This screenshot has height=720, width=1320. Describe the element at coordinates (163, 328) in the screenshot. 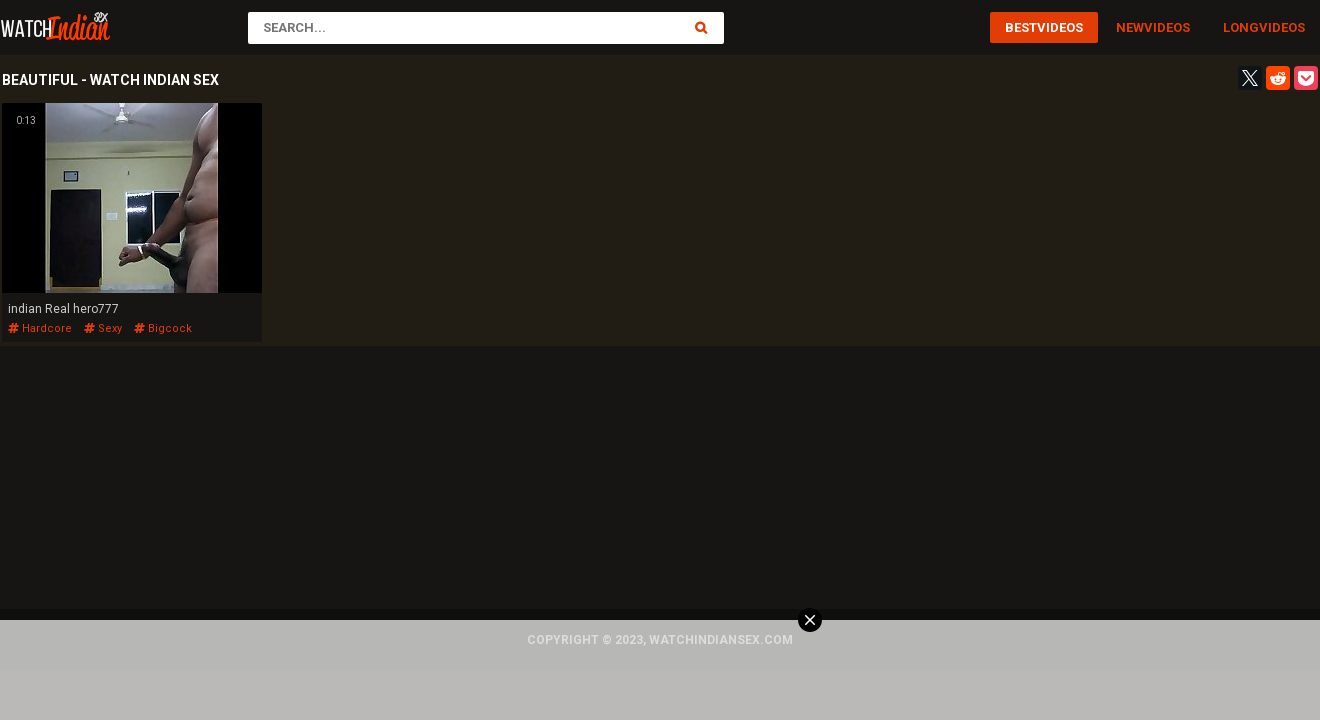

I see `bigcock` at that location.